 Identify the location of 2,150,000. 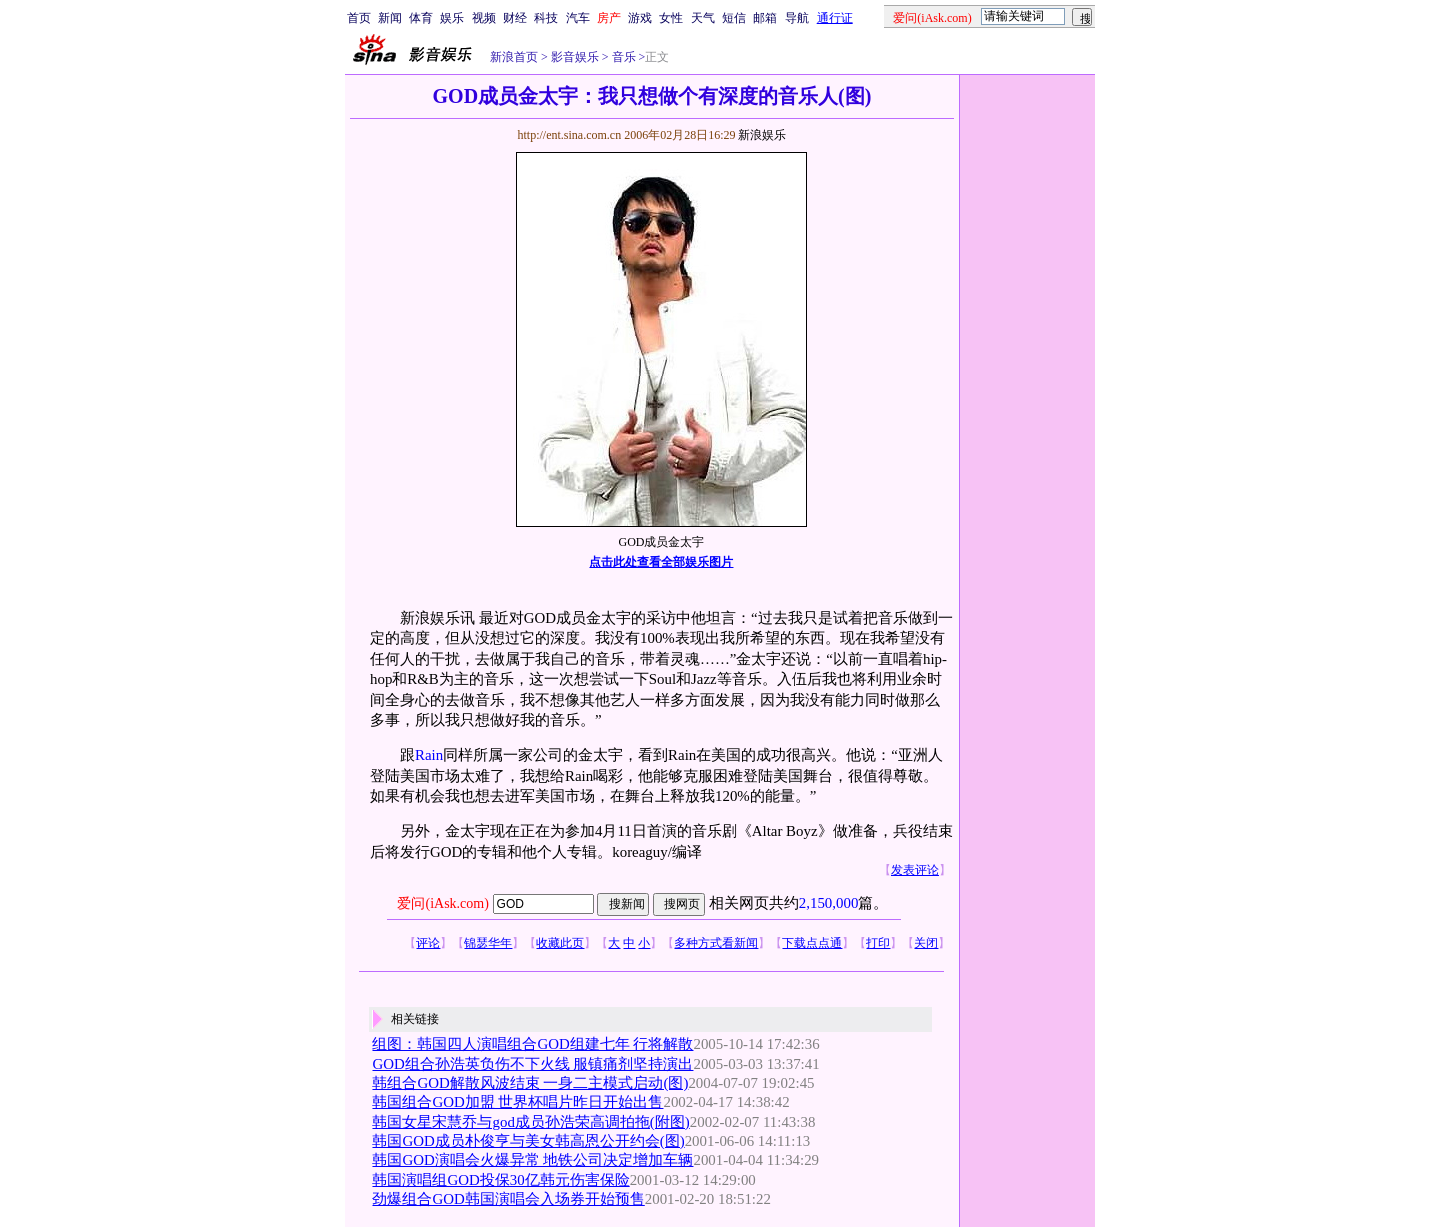
(829, 903).